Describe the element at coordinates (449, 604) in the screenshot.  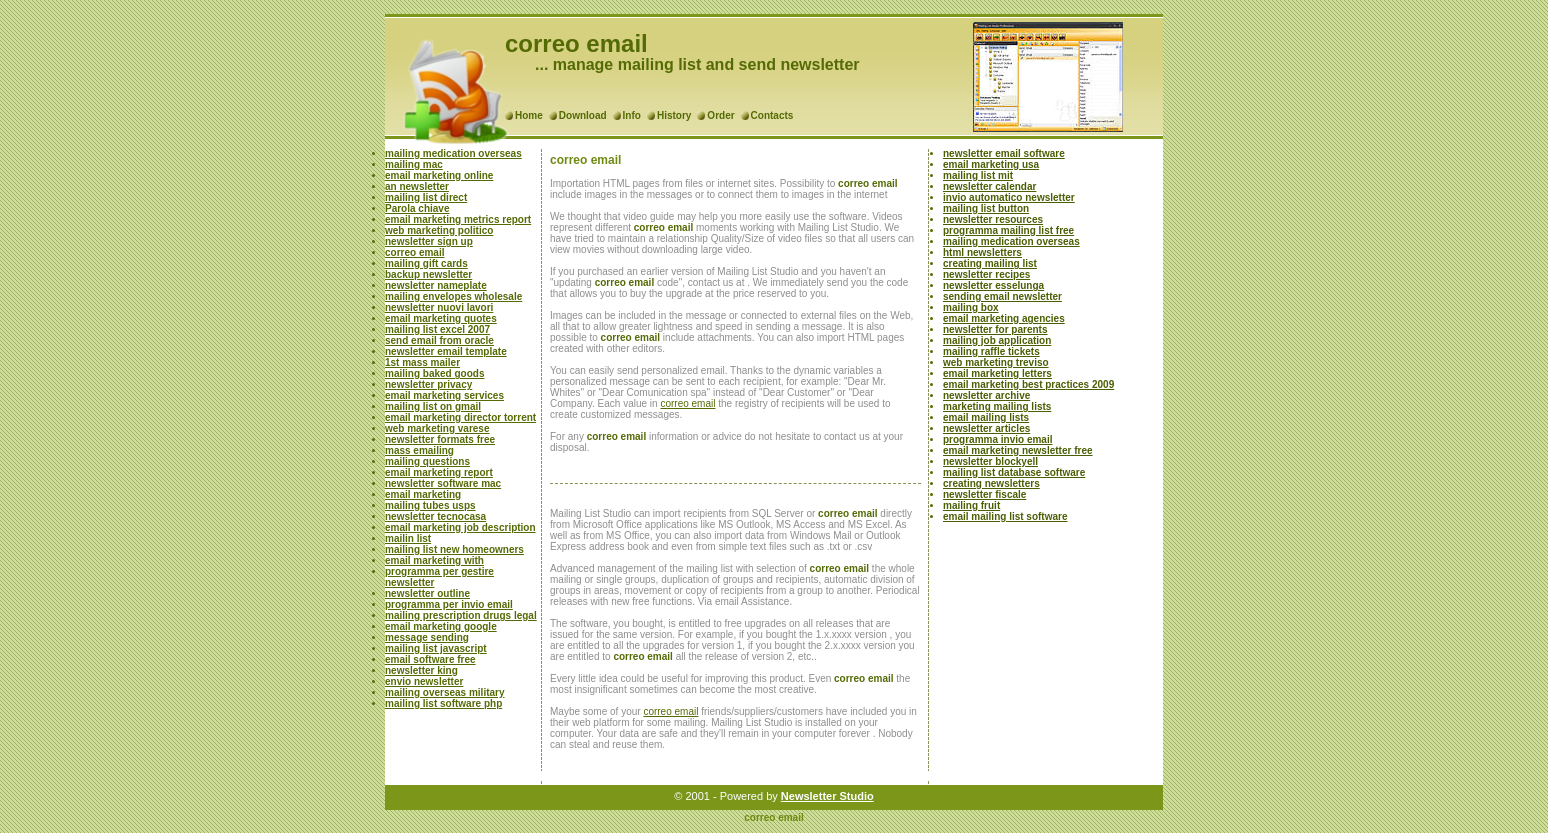
I see `programma per invio email` at that location.